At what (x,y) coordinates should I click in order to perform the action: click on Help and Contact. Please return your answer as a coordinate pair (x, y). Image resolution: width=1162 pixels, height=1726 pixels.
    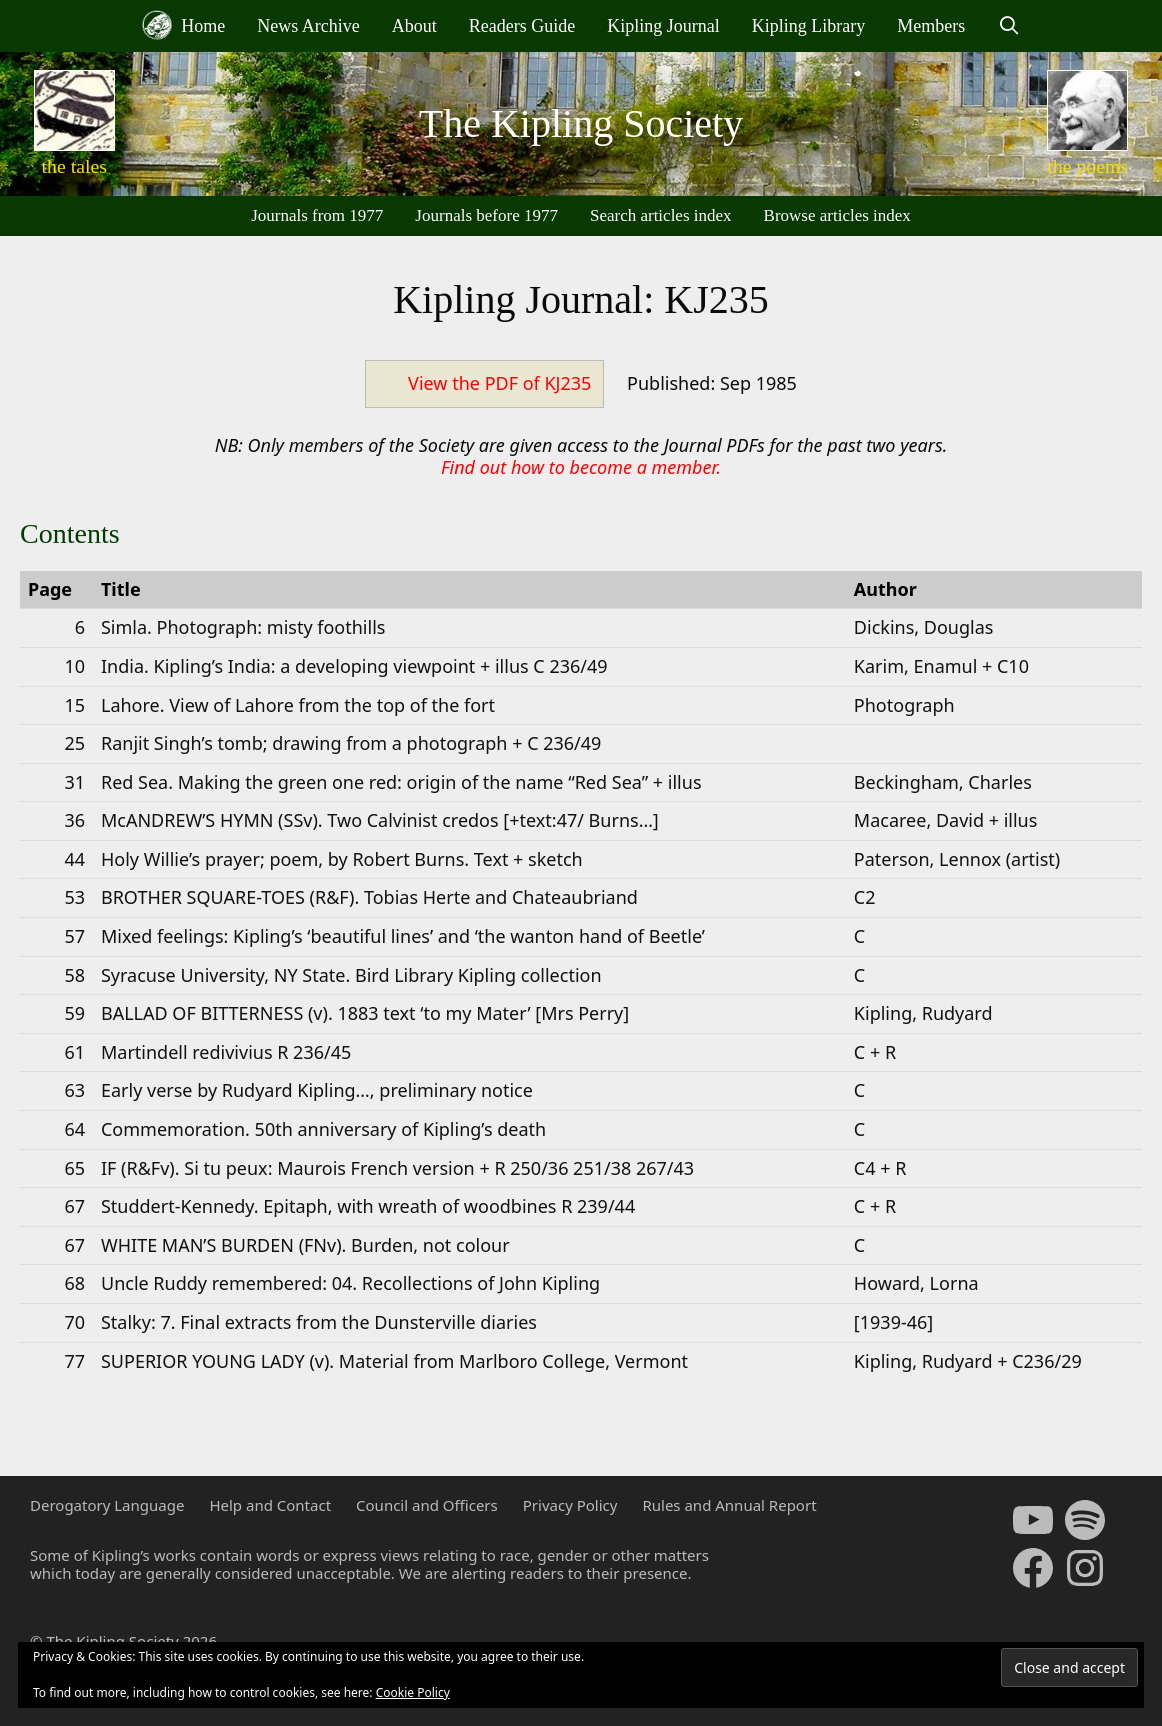
    Looking at the image, I should click on (270, 1505).